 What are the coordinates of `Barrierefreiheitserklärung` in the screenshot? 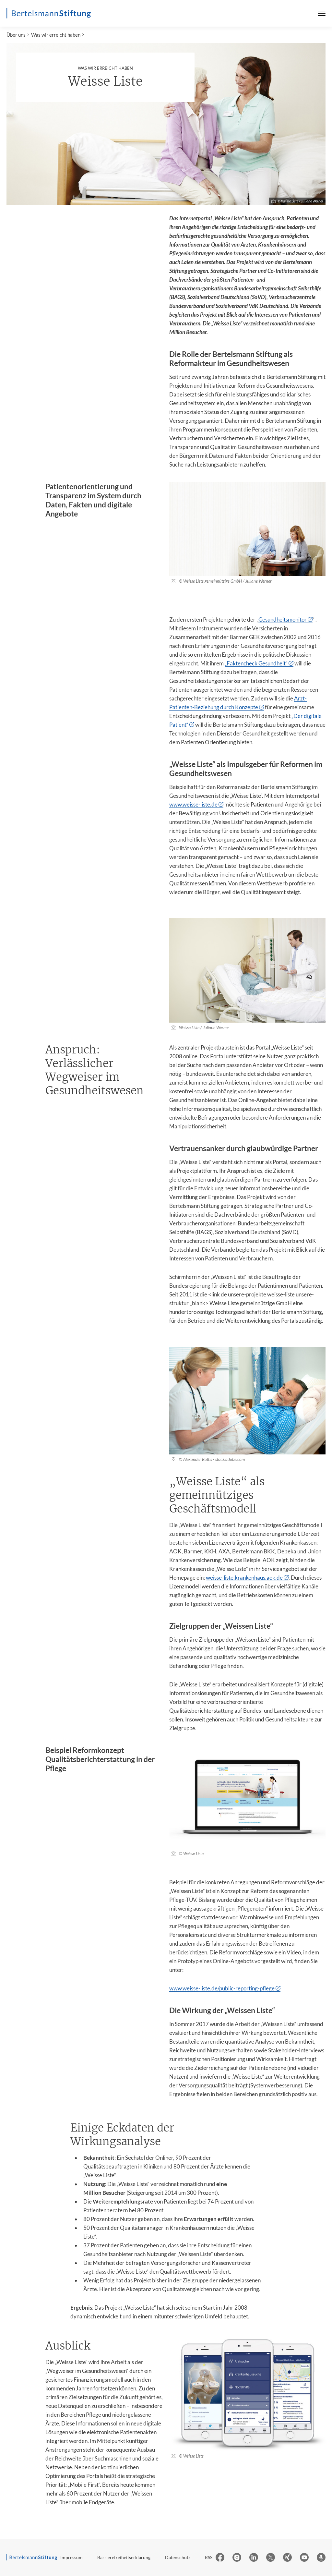 It's located at (123, 2557).